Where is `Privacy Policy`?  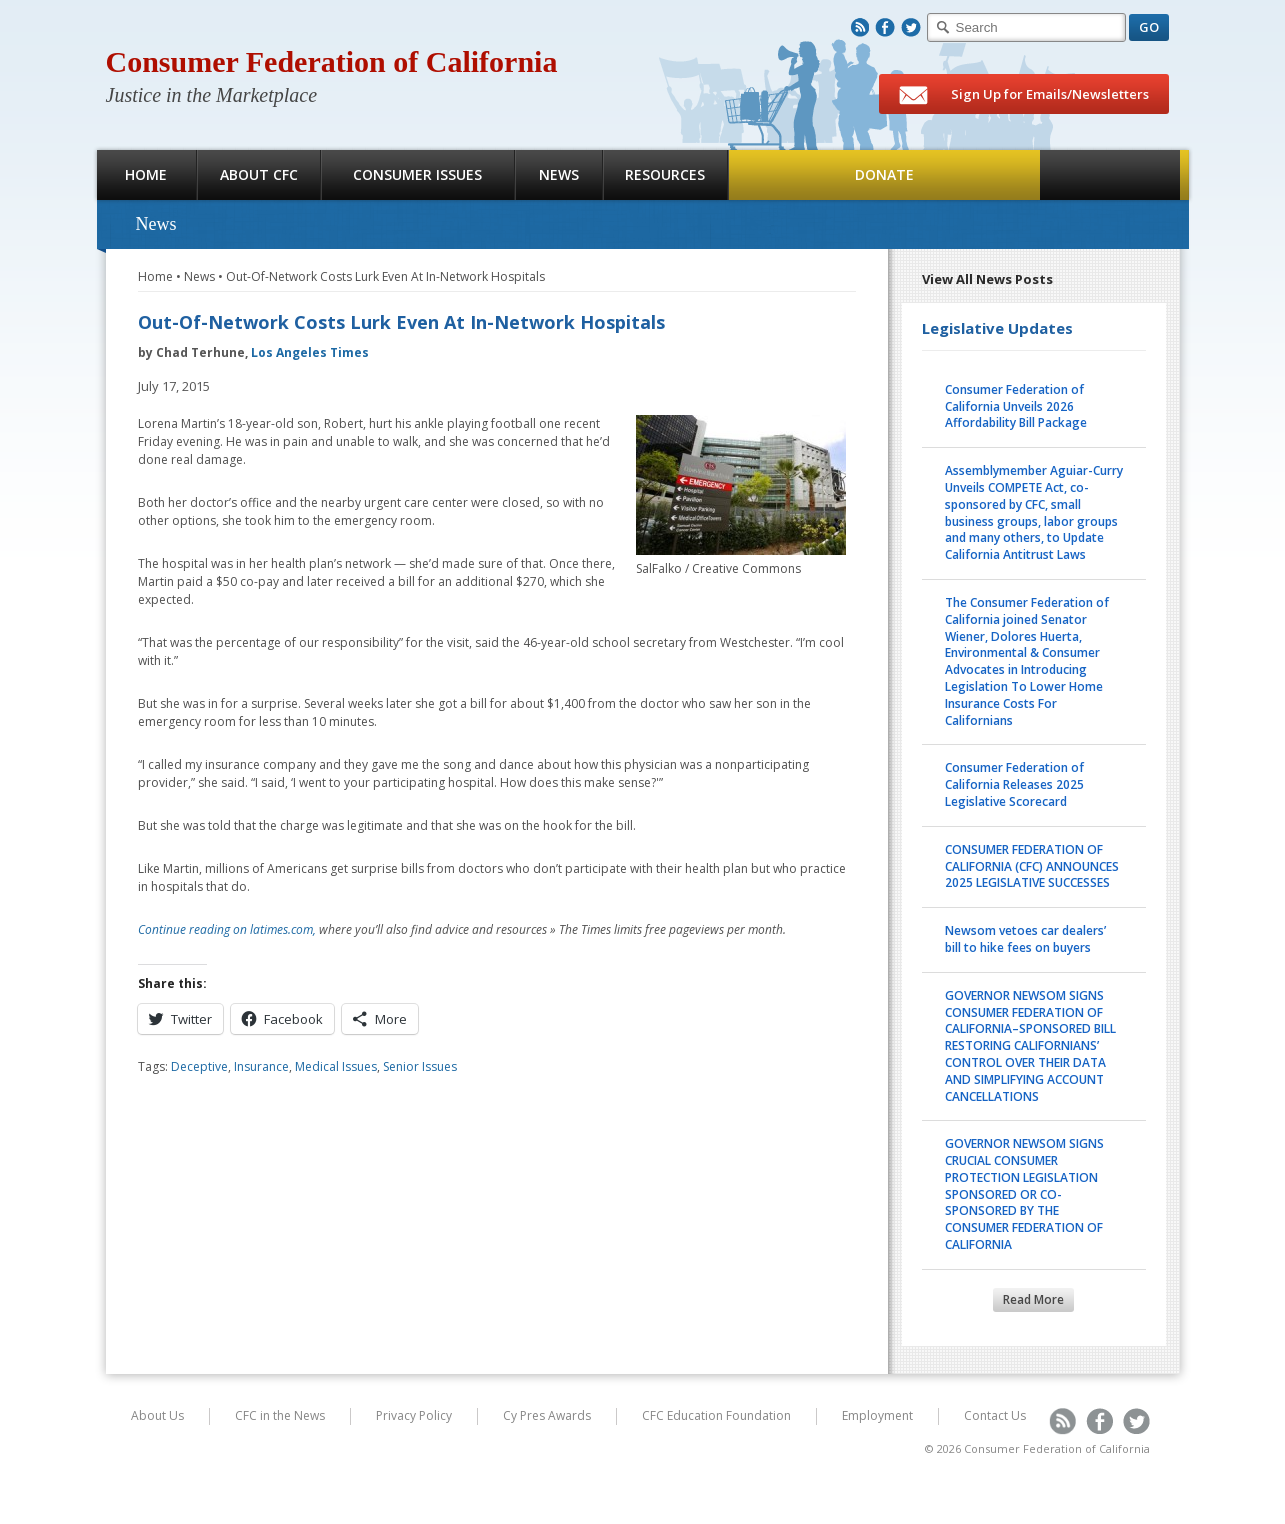 Privacy Policy is located at coordinates (414, 1415).